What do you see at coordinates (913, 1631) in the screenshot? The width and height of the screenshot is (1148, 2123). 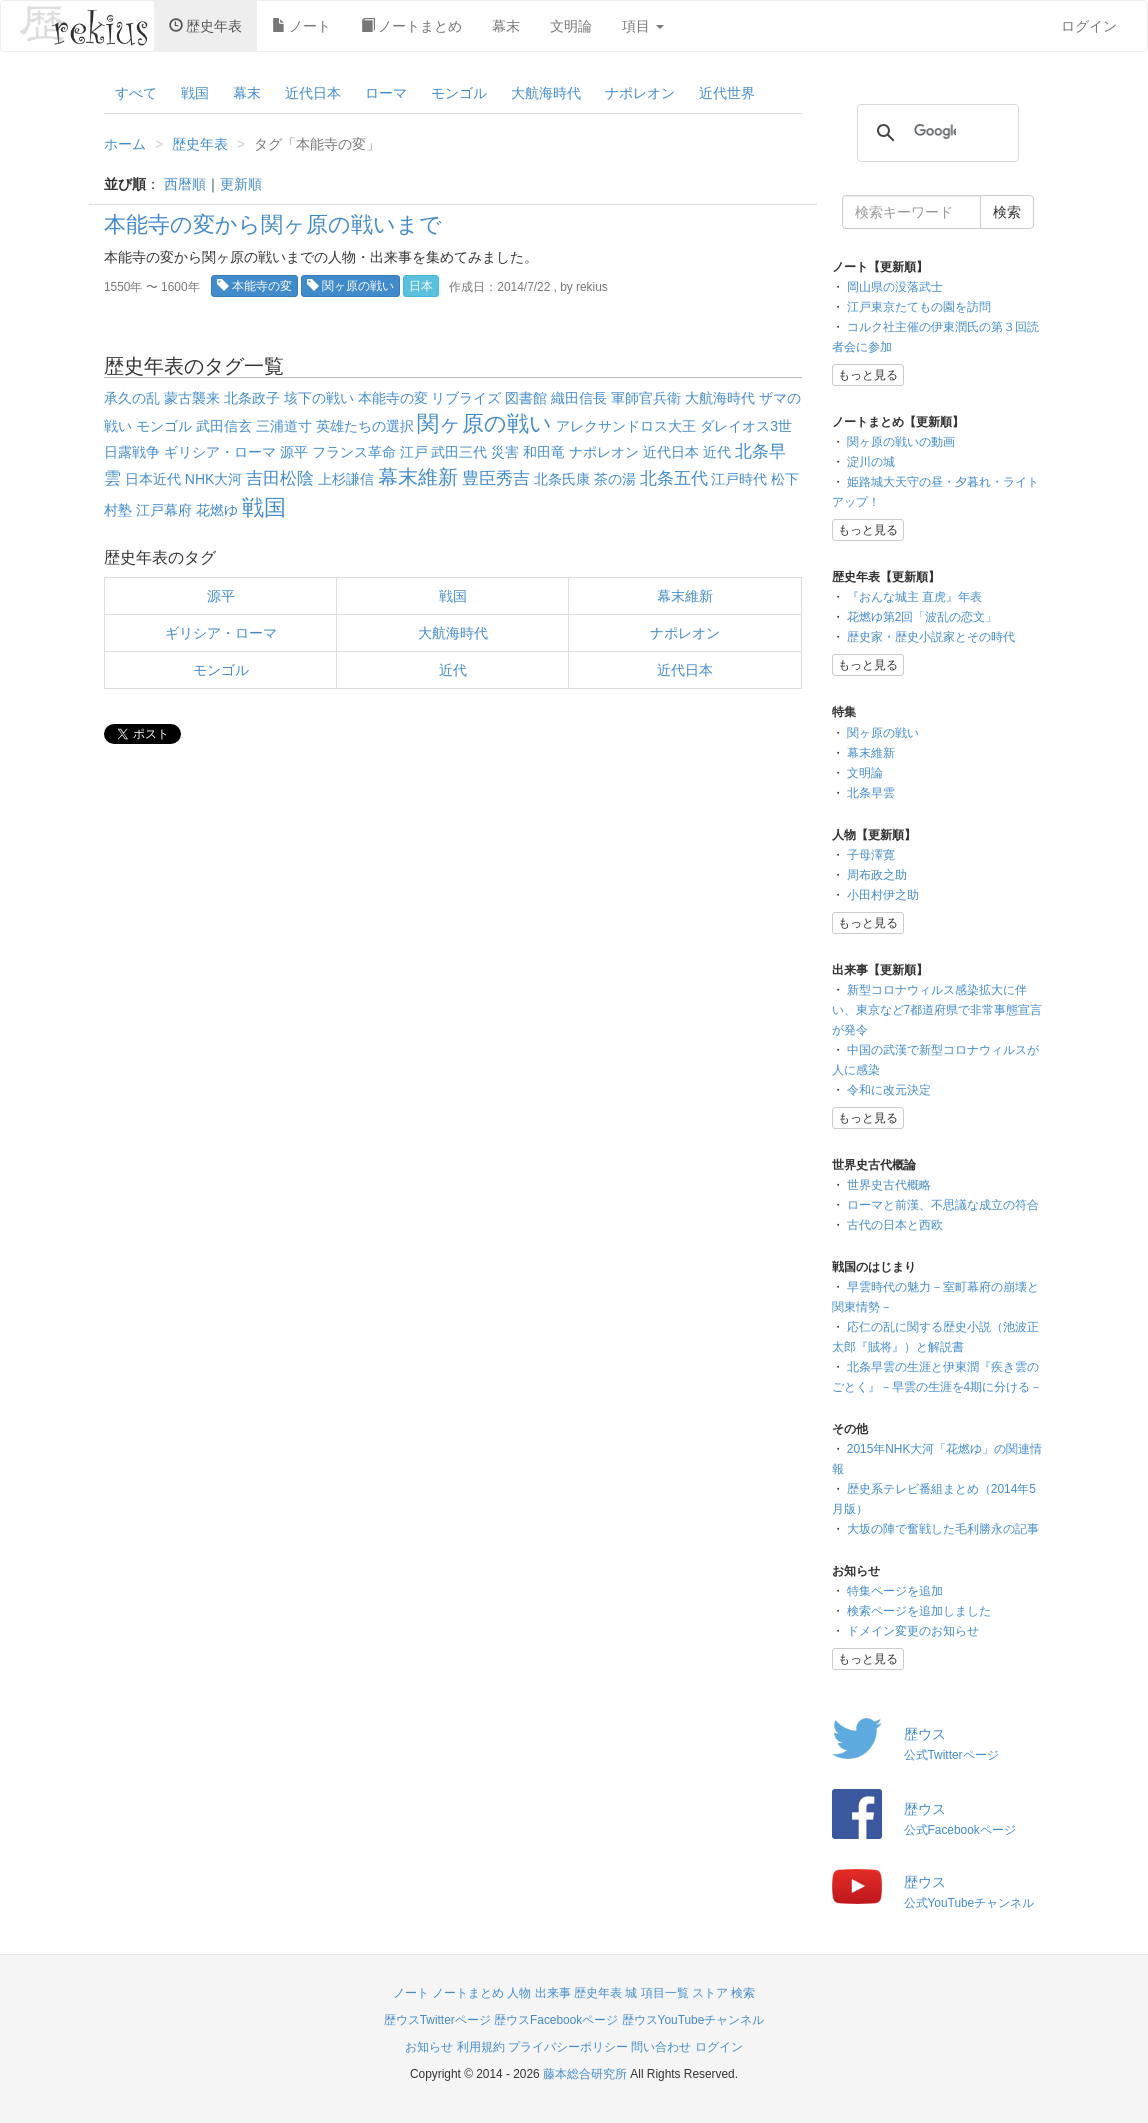 I see `ドメイン変更のお知らせ` at bounding box center [913, 1631].